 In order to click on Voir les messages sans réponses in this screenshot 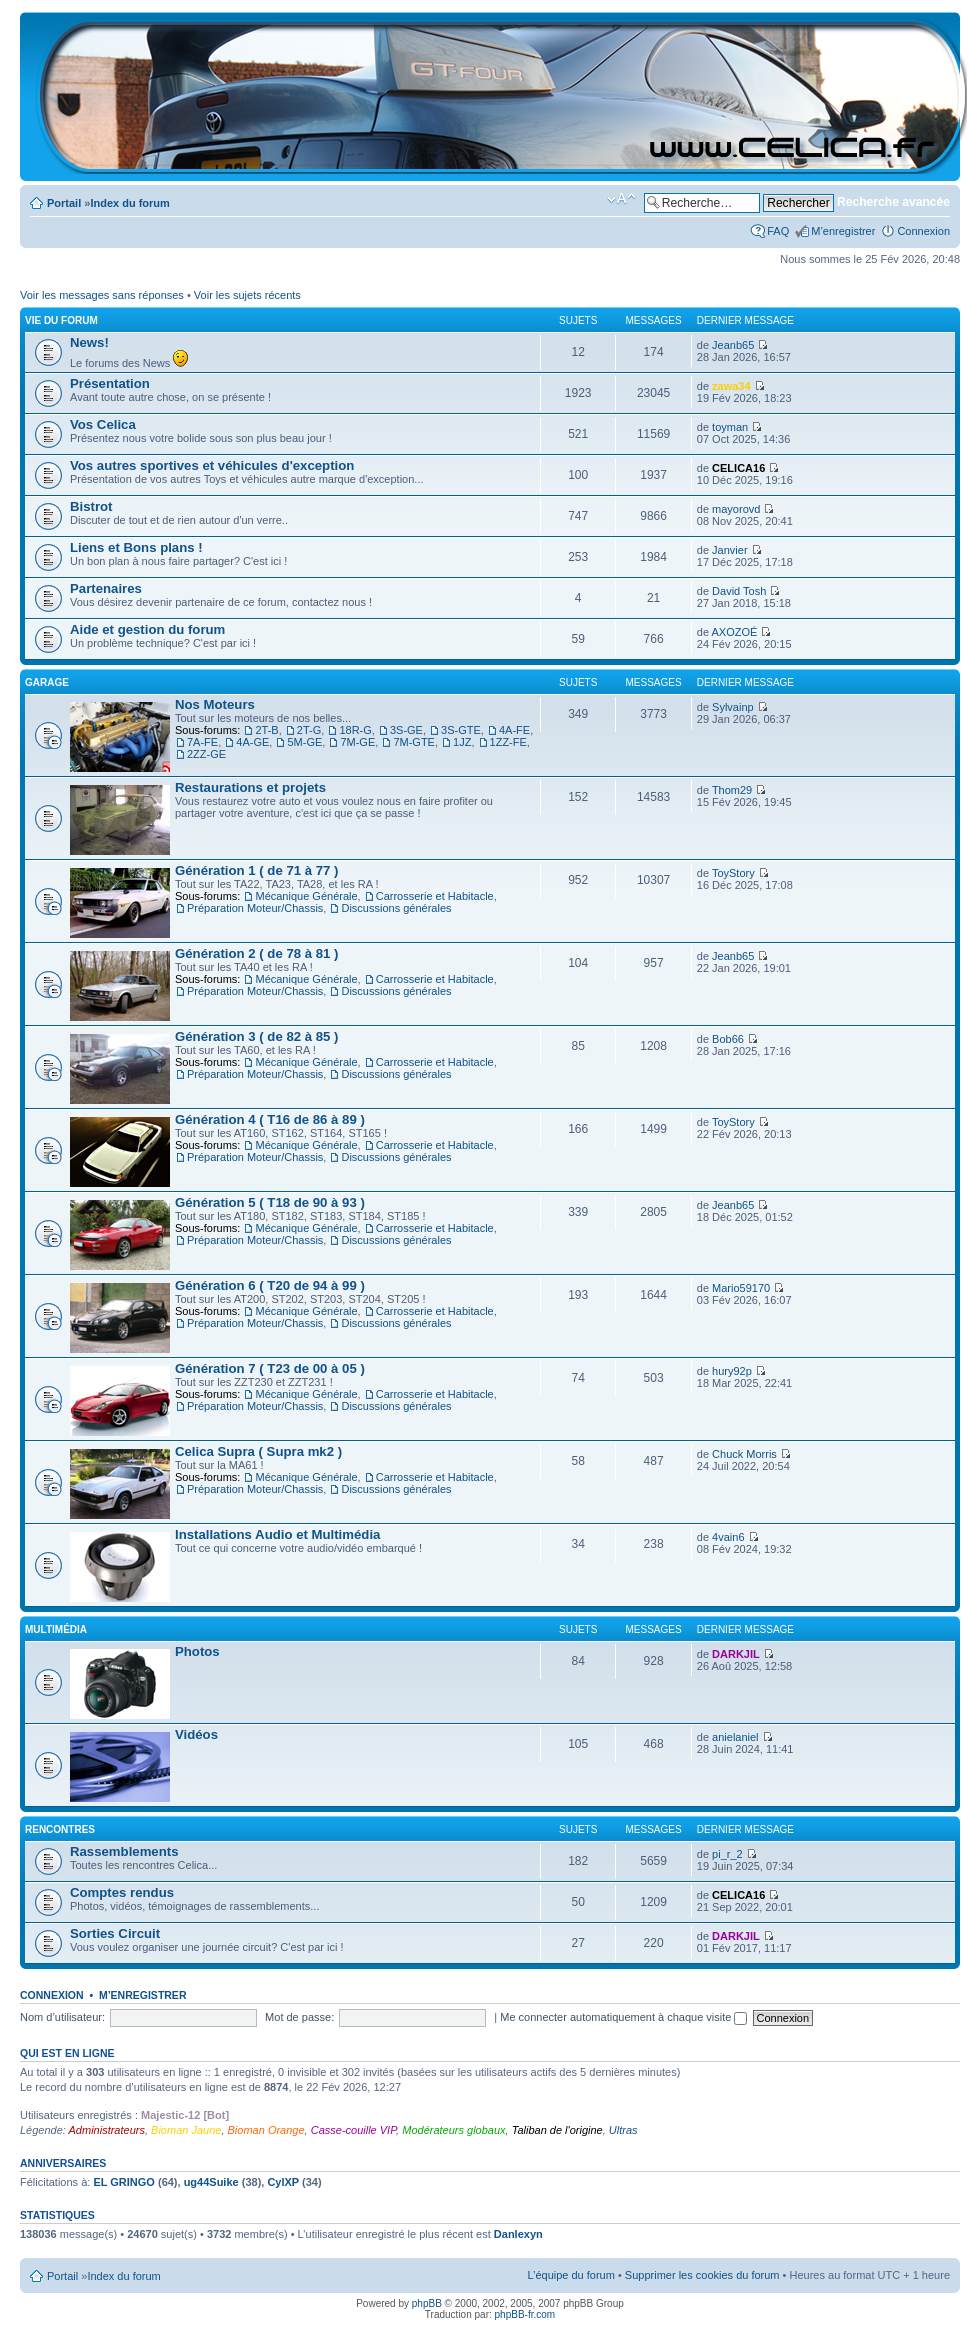, I will do `click(102, 295)`.